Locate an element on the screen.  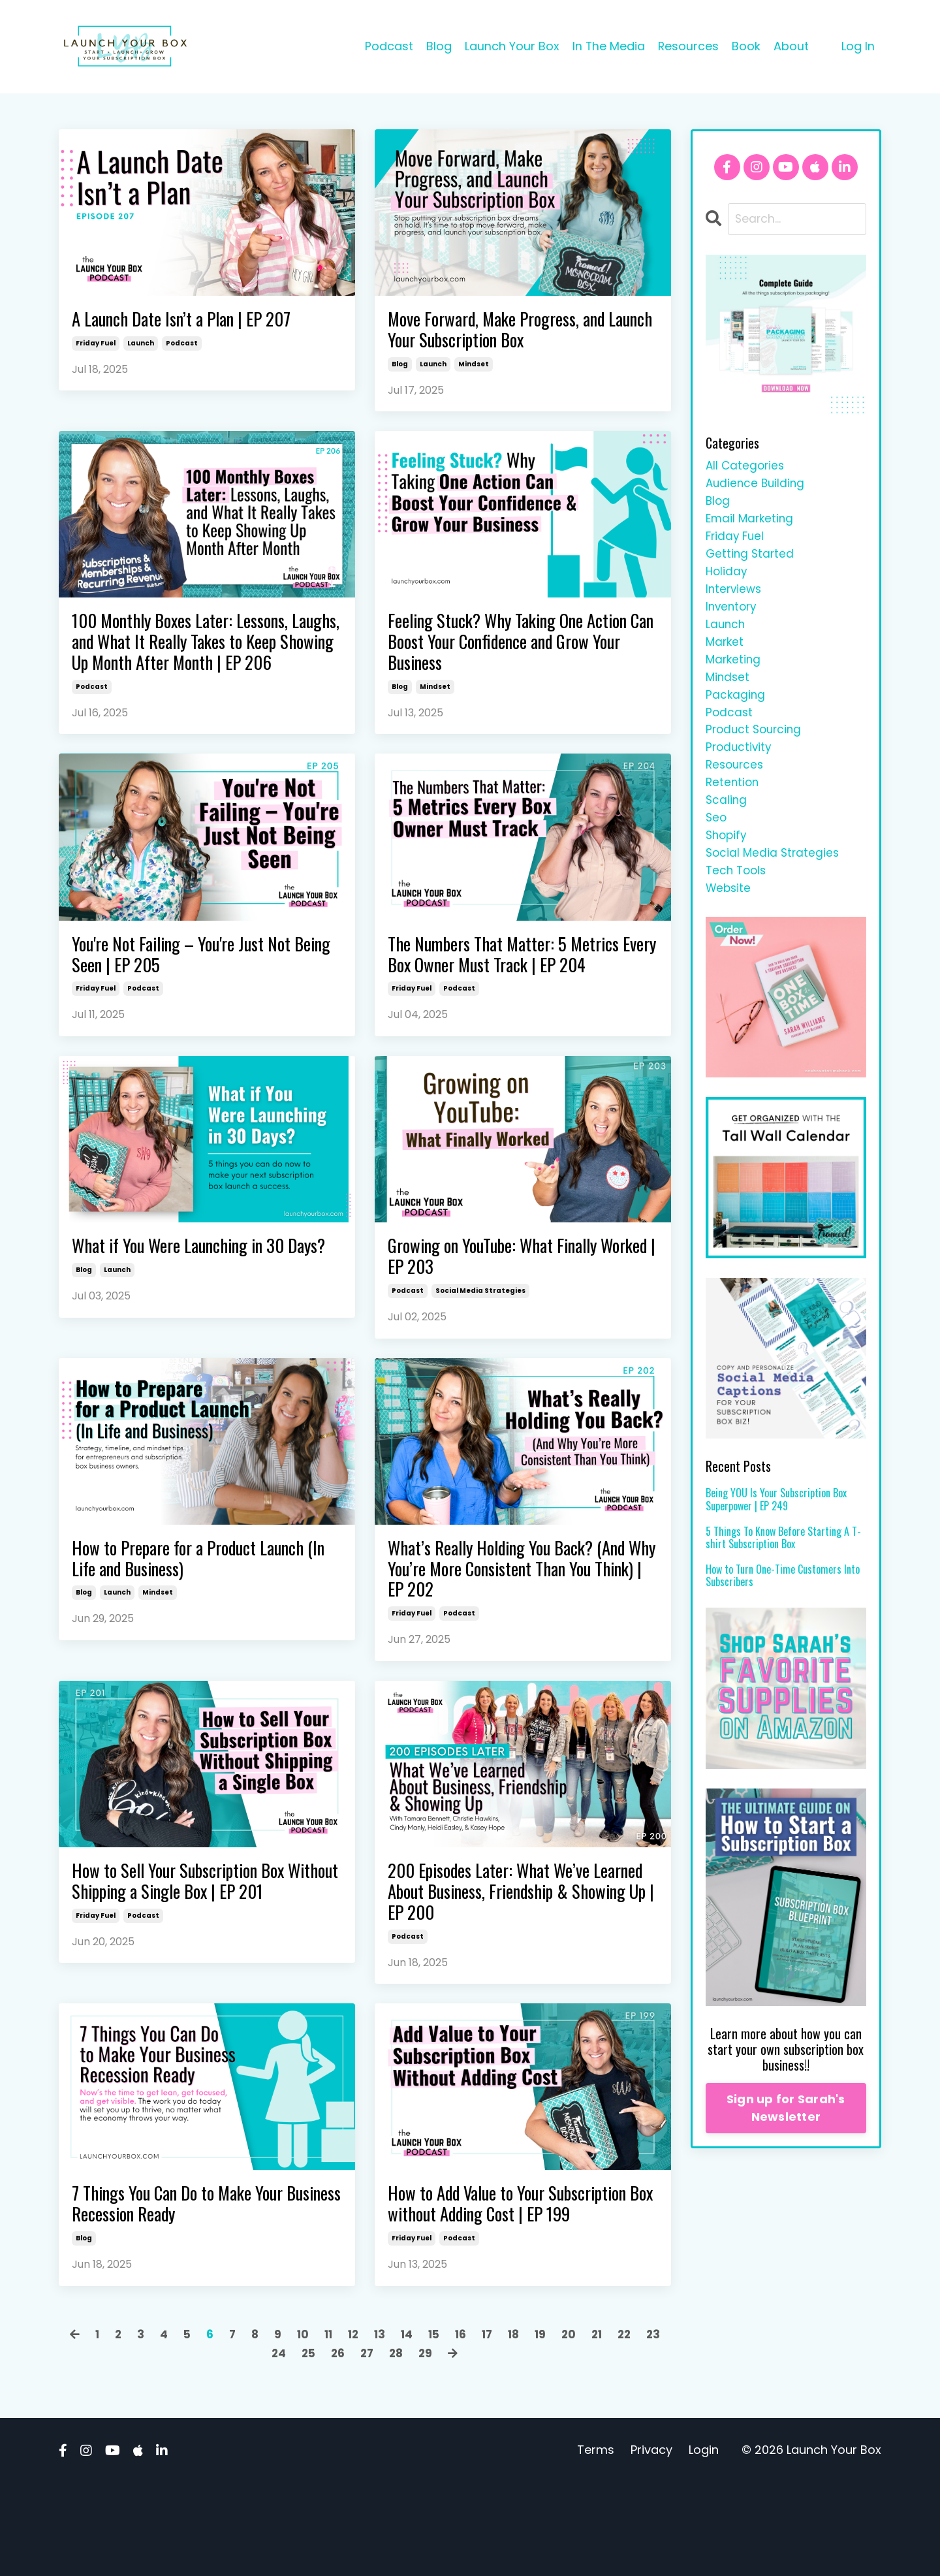
Move Forward, Make Progress, and Launch Your Subscription Box is located at coordinates (510, 332).